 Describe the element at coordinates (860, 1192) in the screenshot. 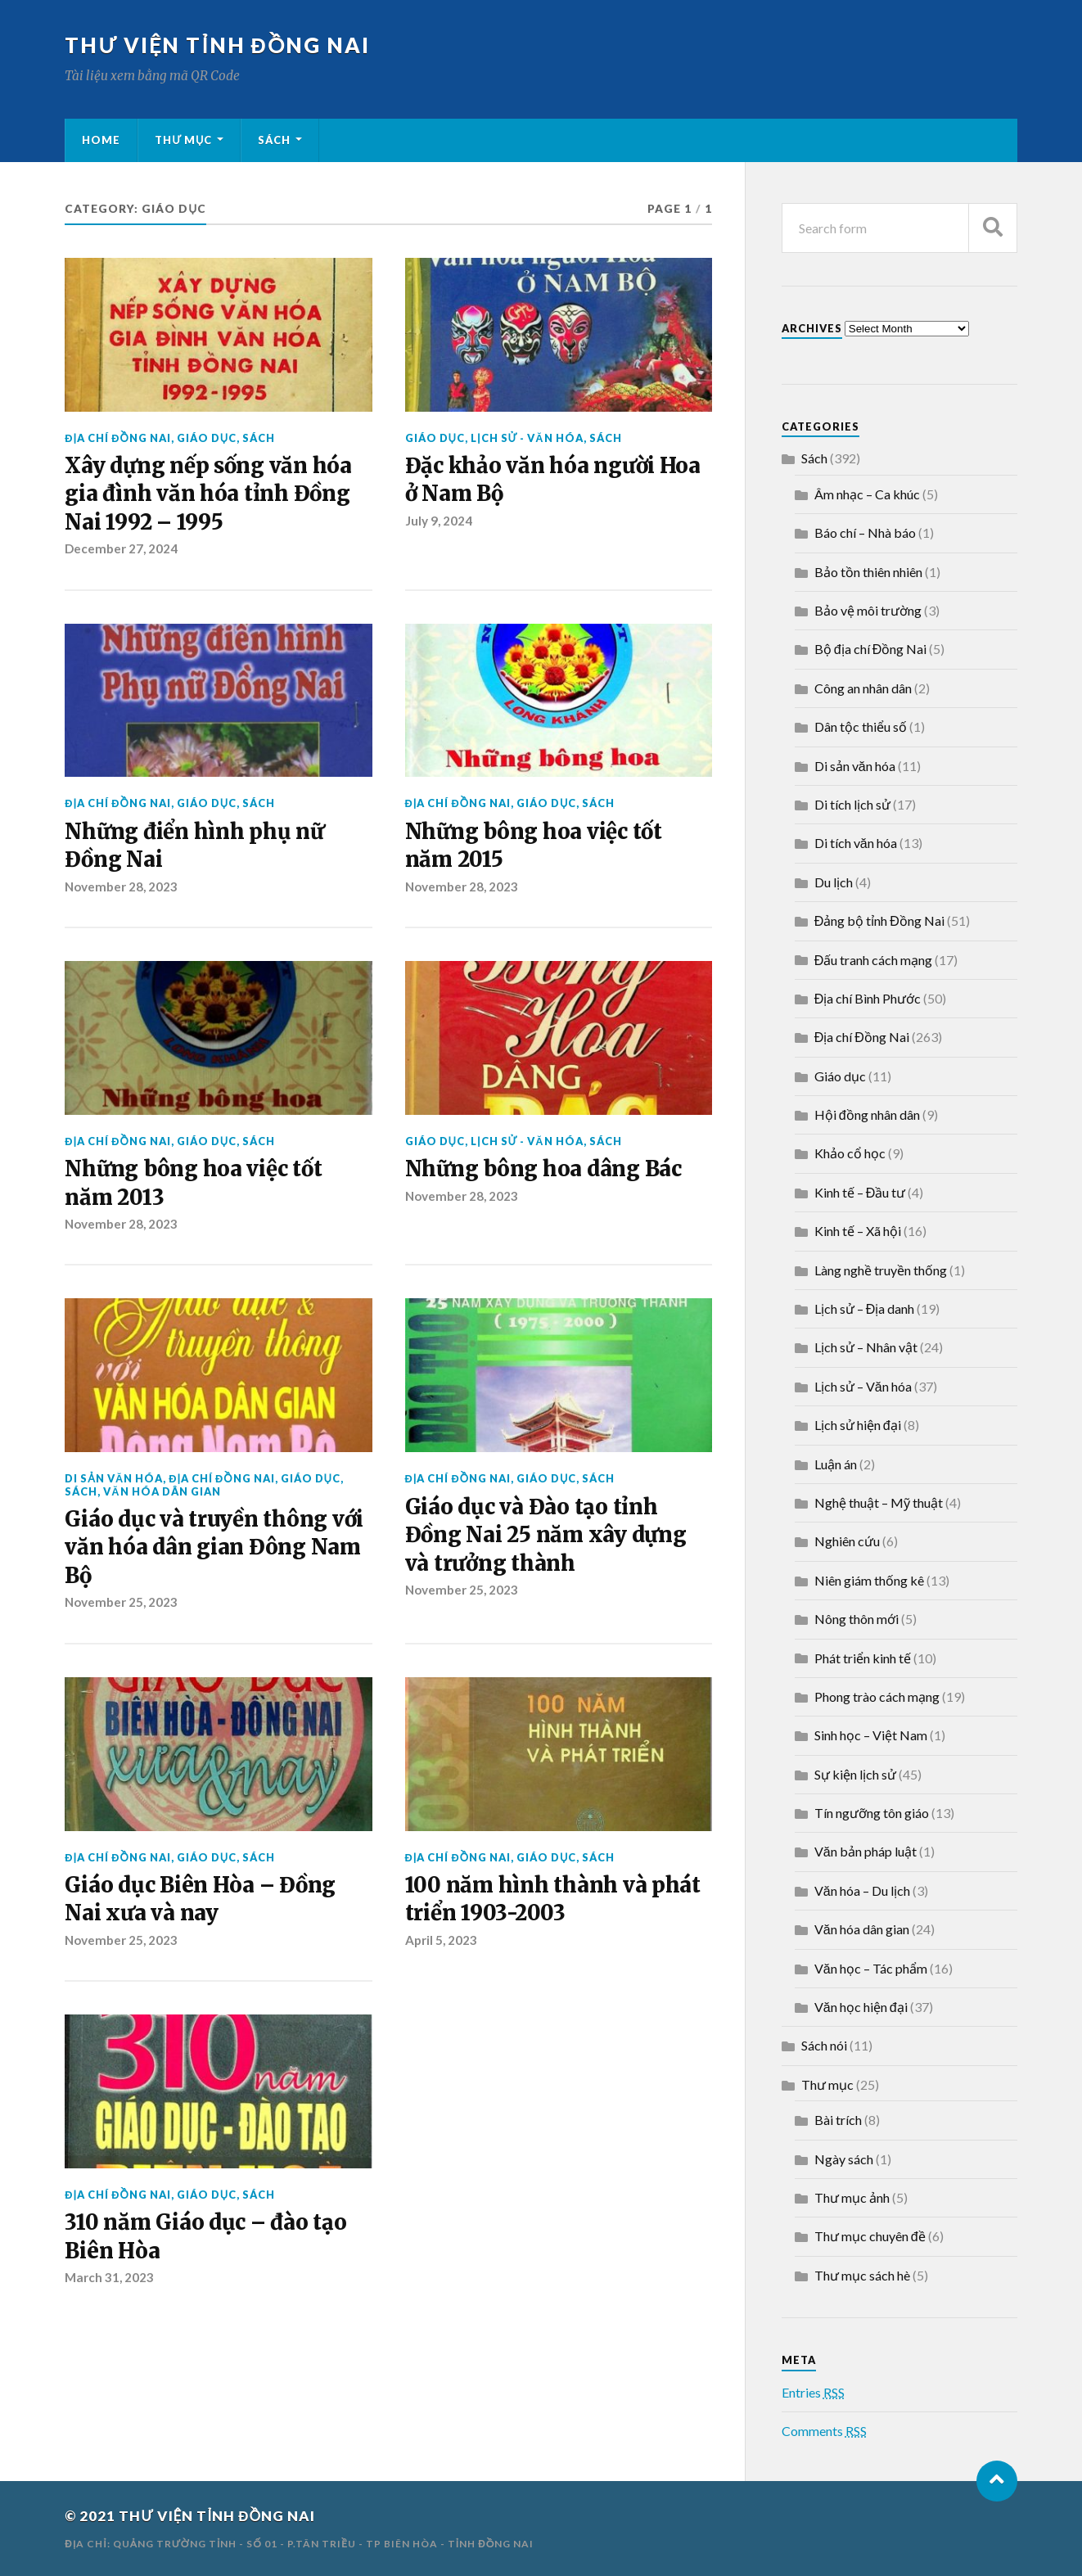

I see `Kinh tế – Đầu tư` at that location.